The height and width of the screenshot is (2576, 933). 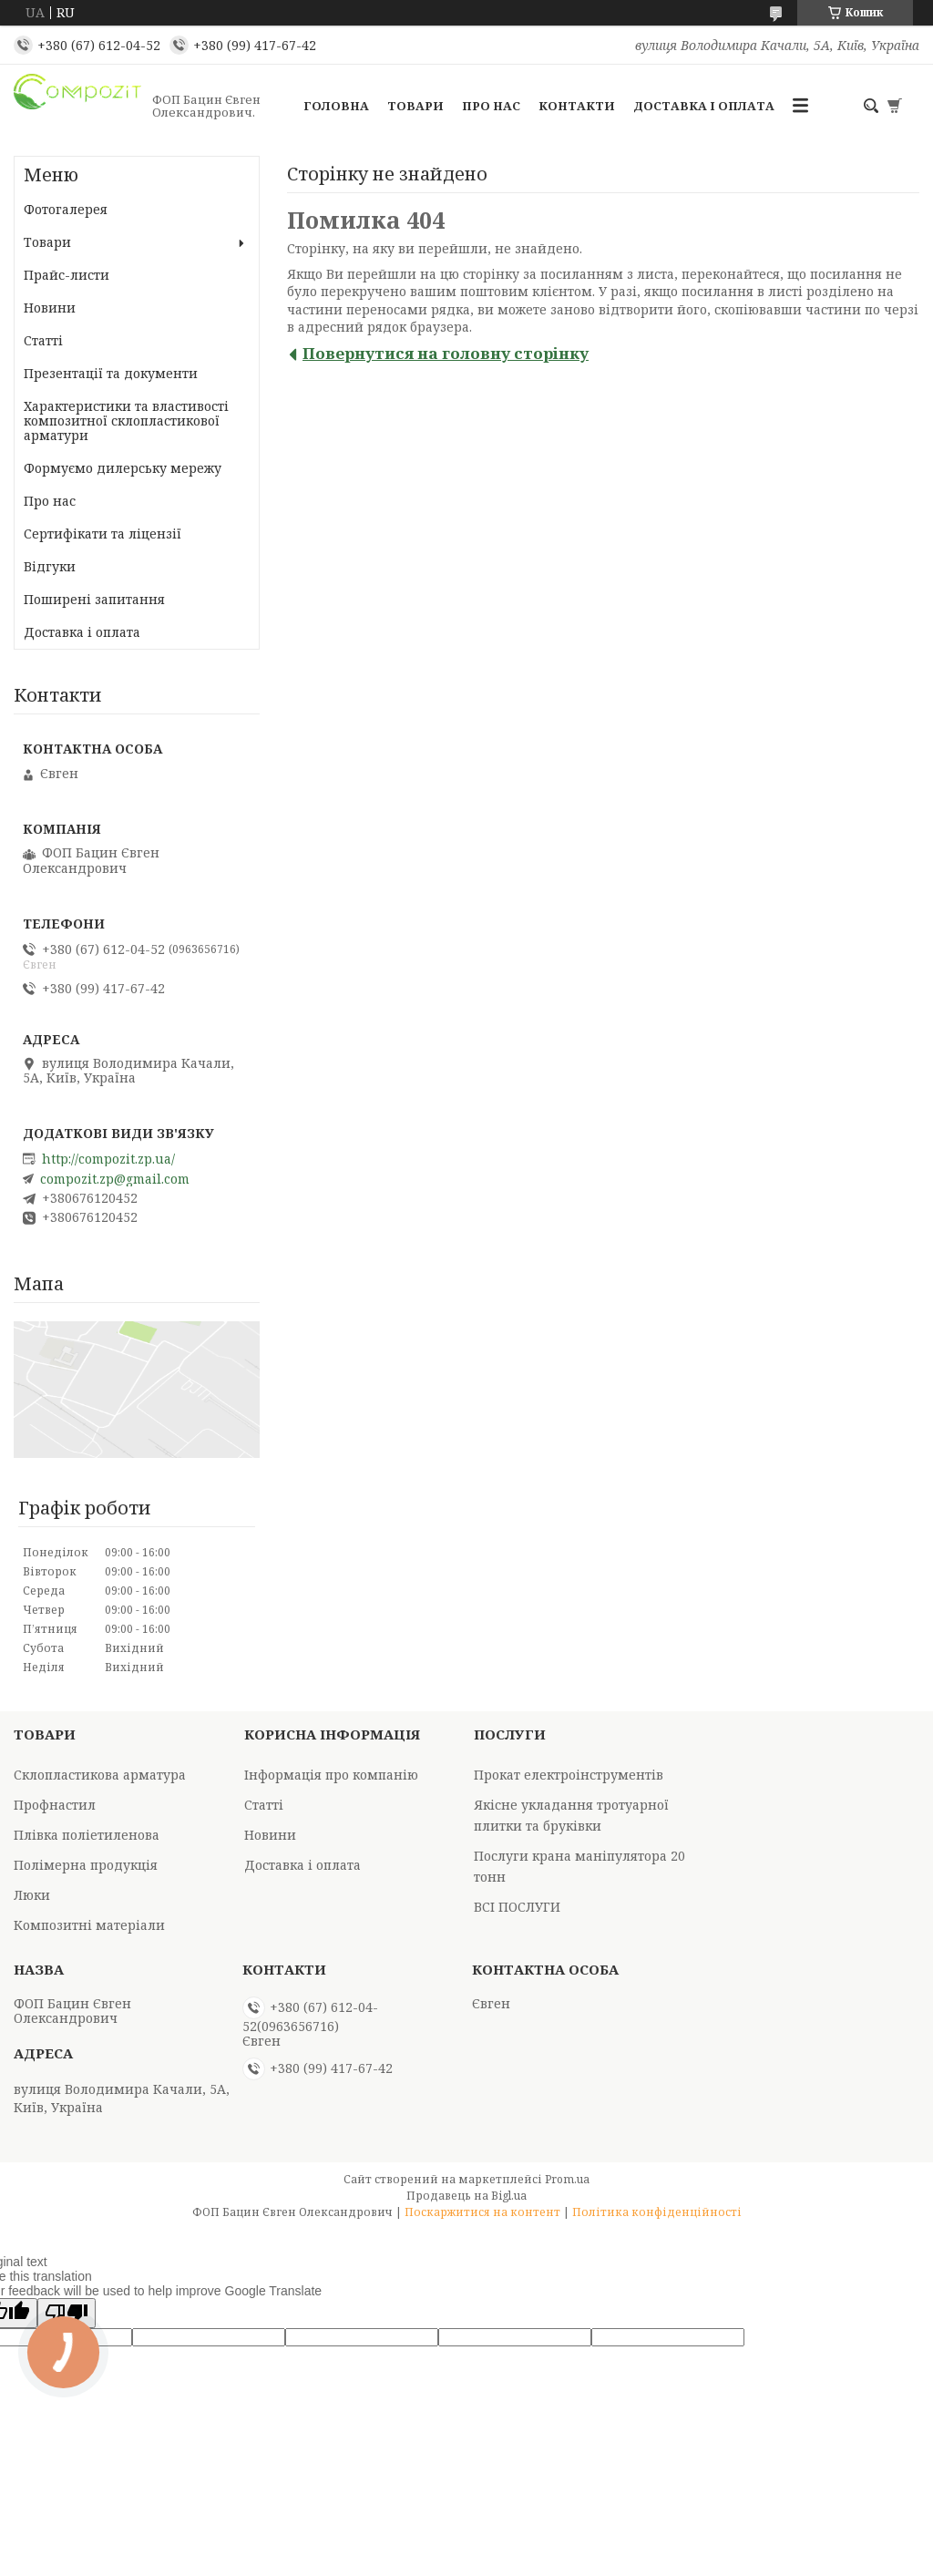 What do you see at coordinates (331, 1774) in the screenshot?
I see `Інформація про компанію` at bounding box center [331, 1774].